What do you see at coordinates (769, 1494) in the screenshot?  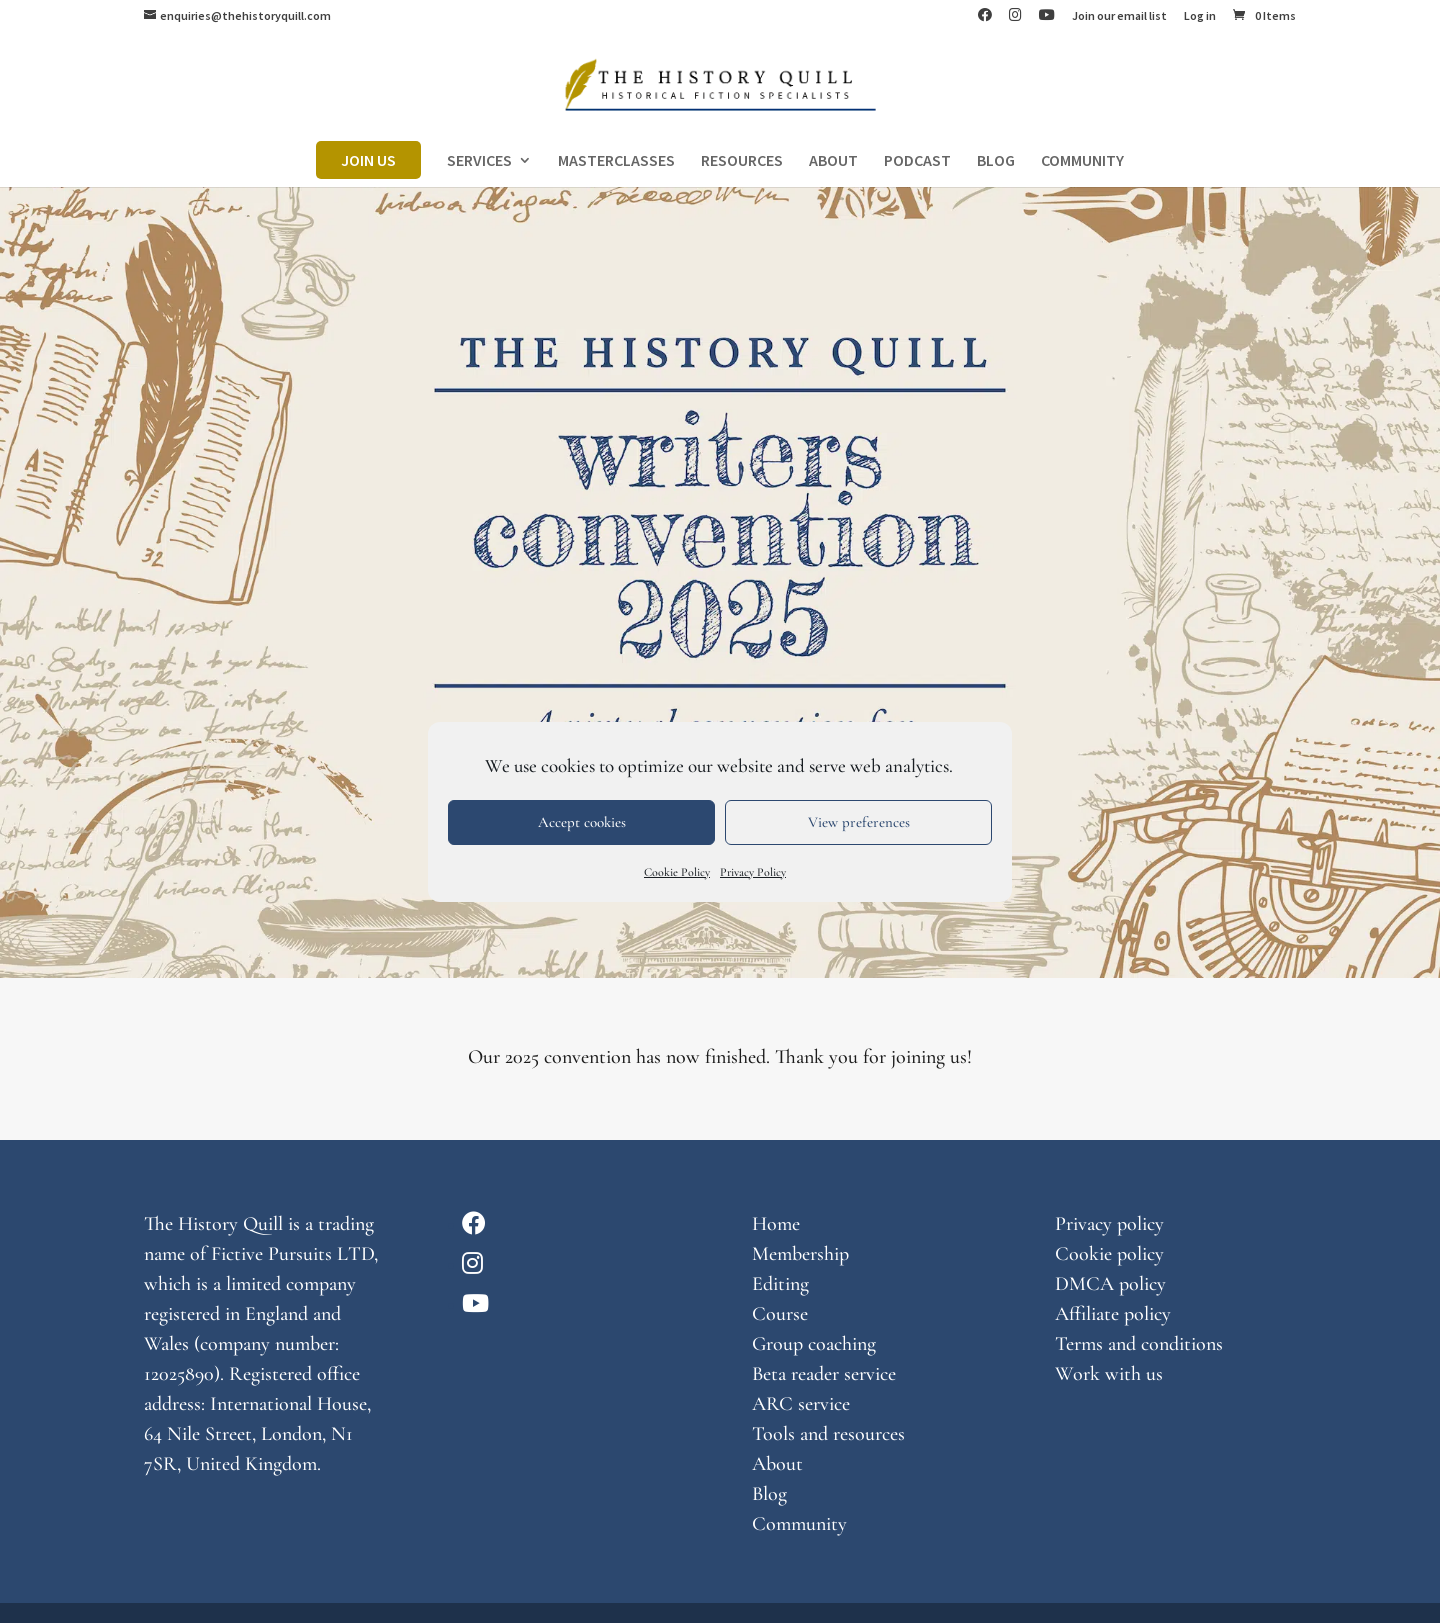 I see `Blog` at bounding box center [769, 1494].